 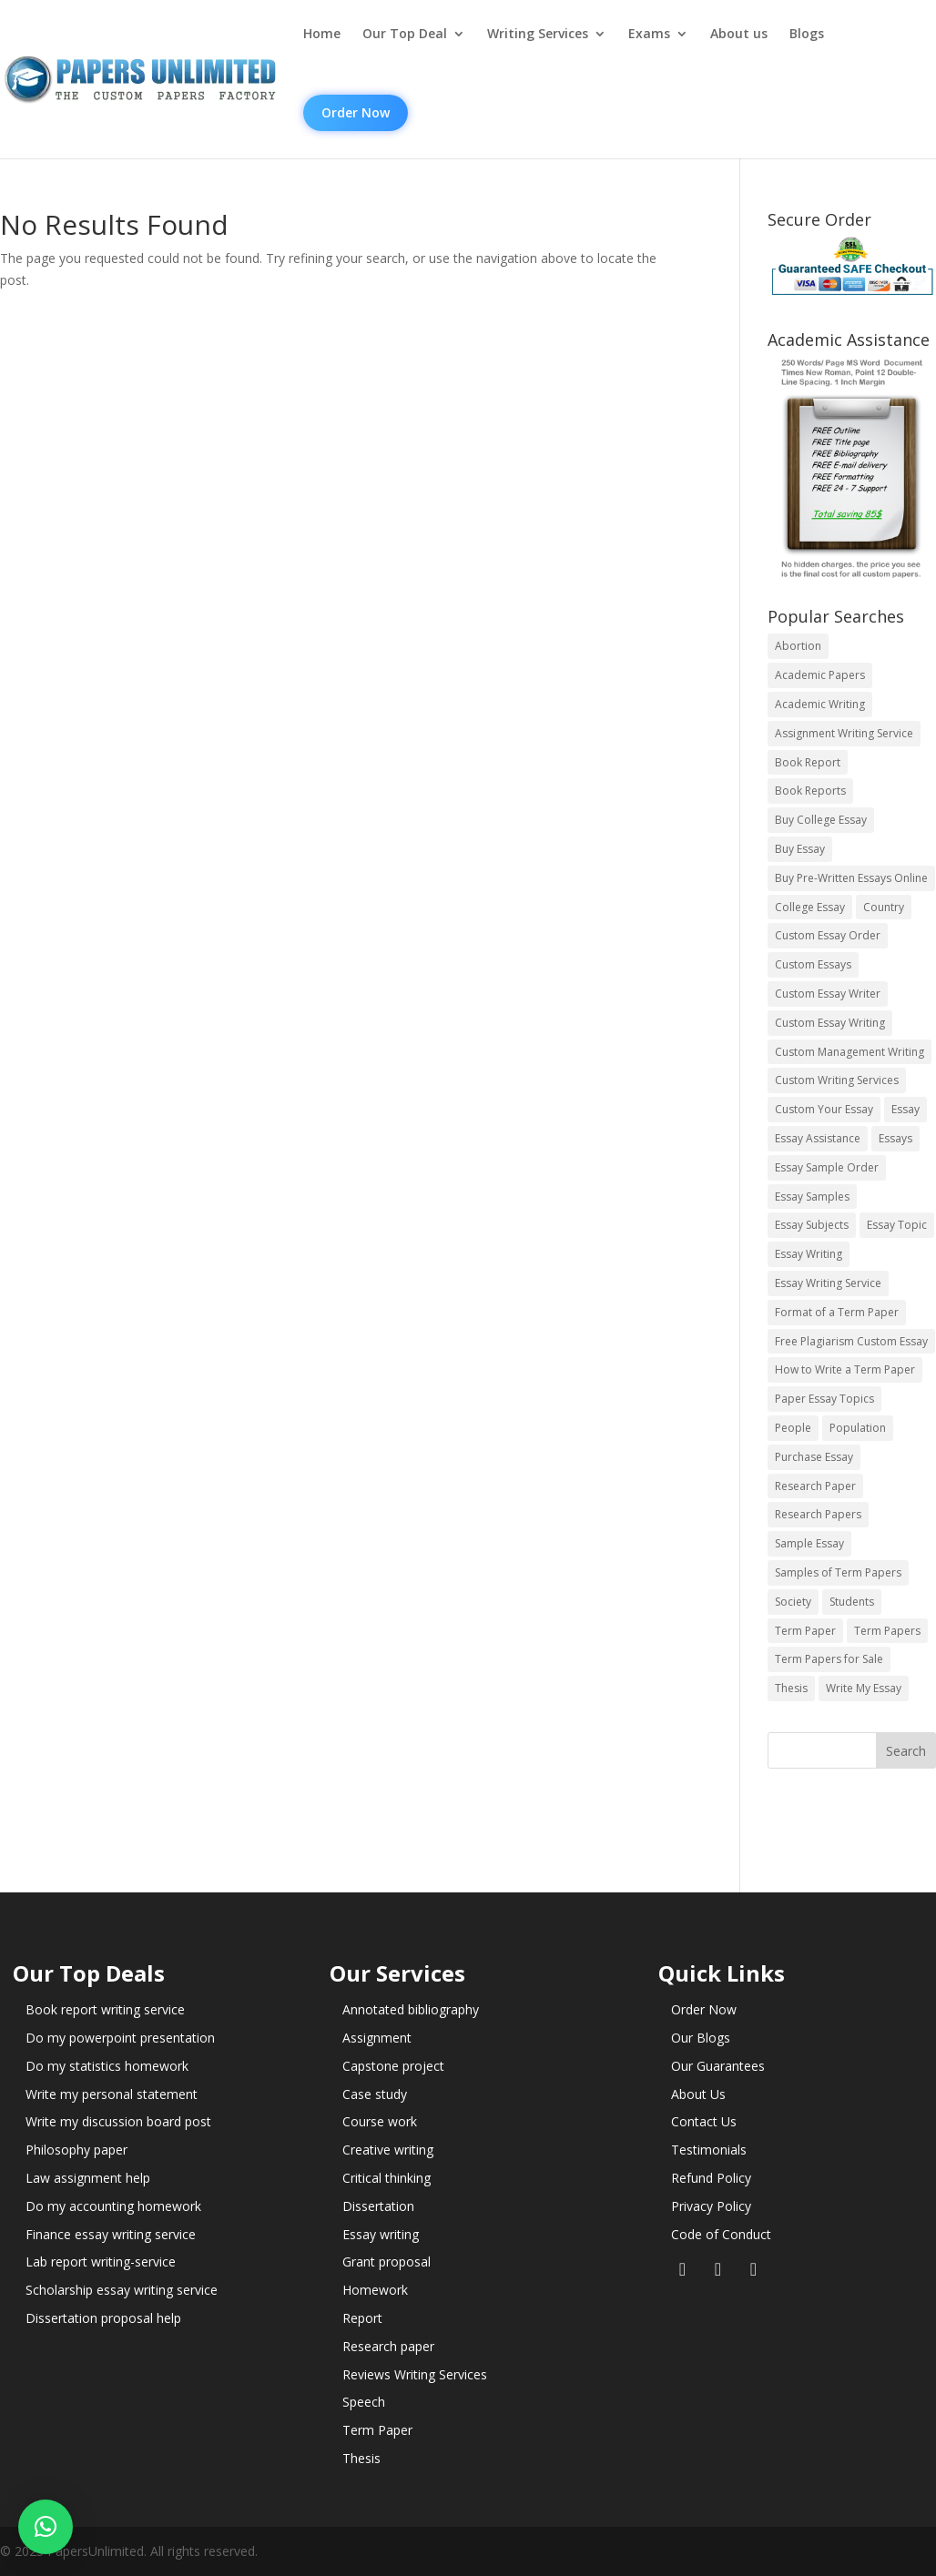 I want to click on Custom Essay Order [Custom Essay Order (14 items)], so click(x=827, y=935).